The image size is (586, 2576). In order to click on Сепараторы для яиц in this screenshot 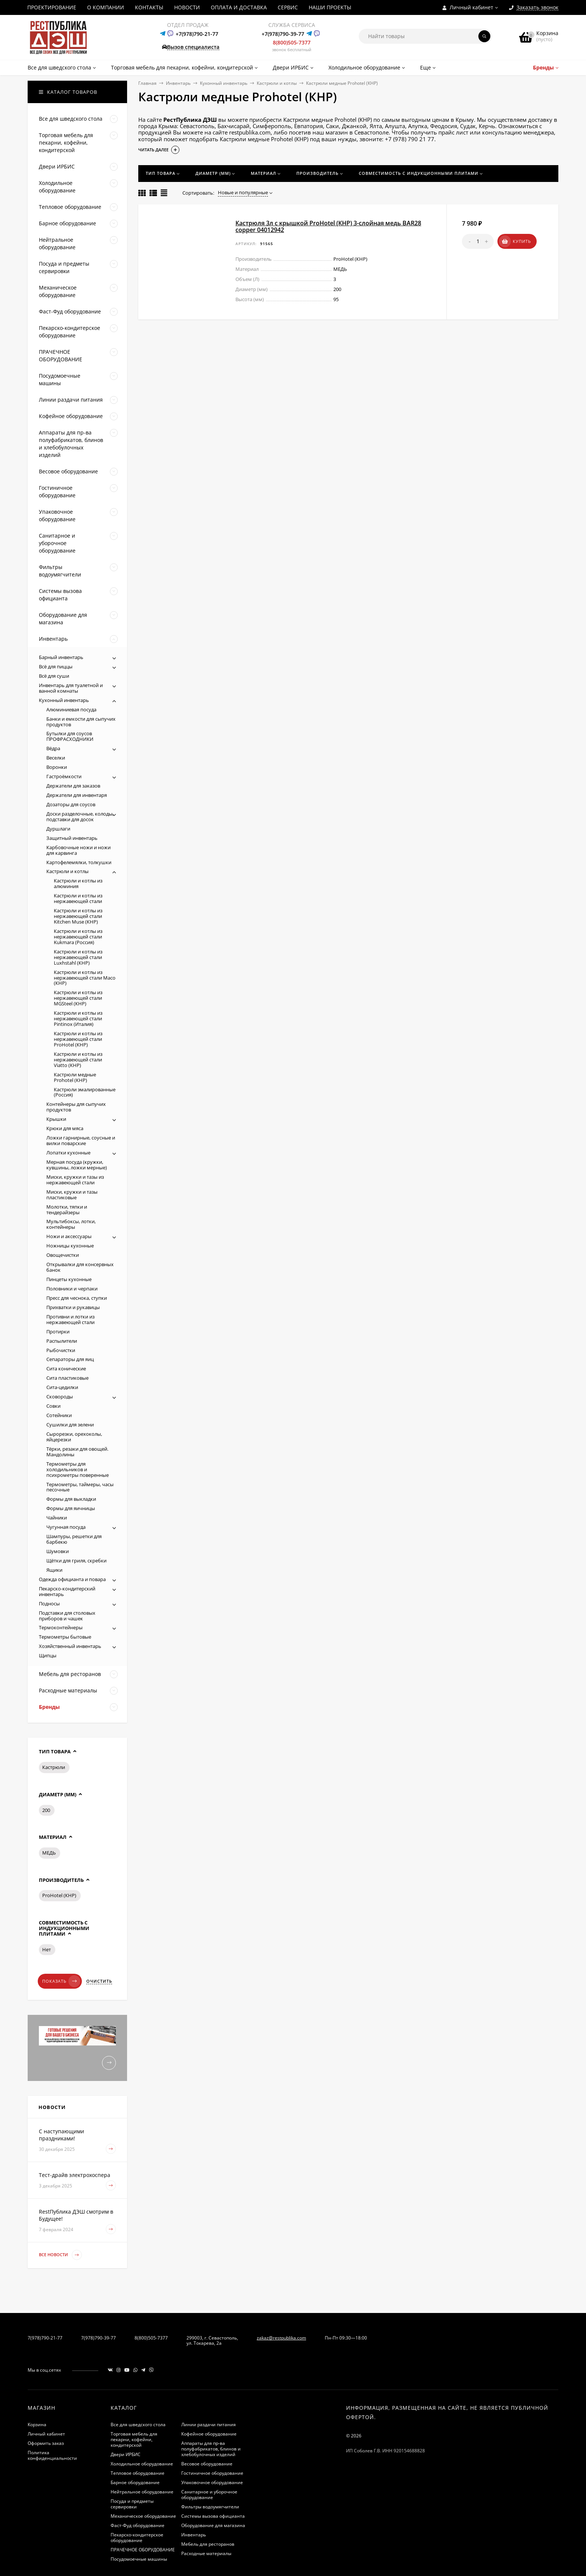, I will do `click(70, 1359)`.